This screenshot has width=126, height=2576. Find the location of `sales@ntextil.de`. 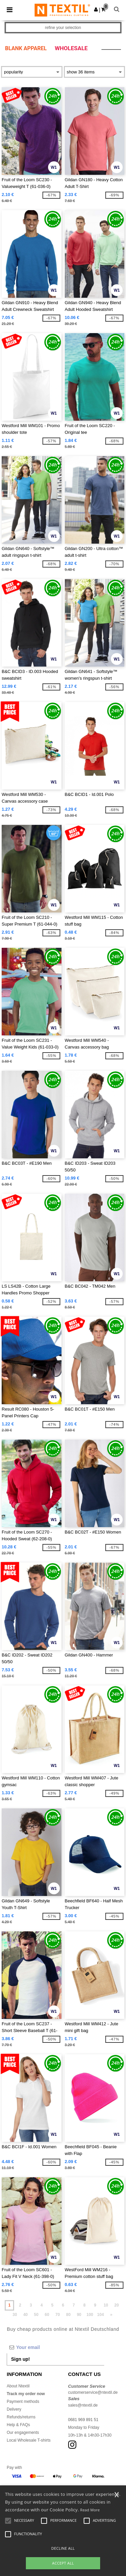

sales@ntextil.de is located at coordinates (83, 2405).